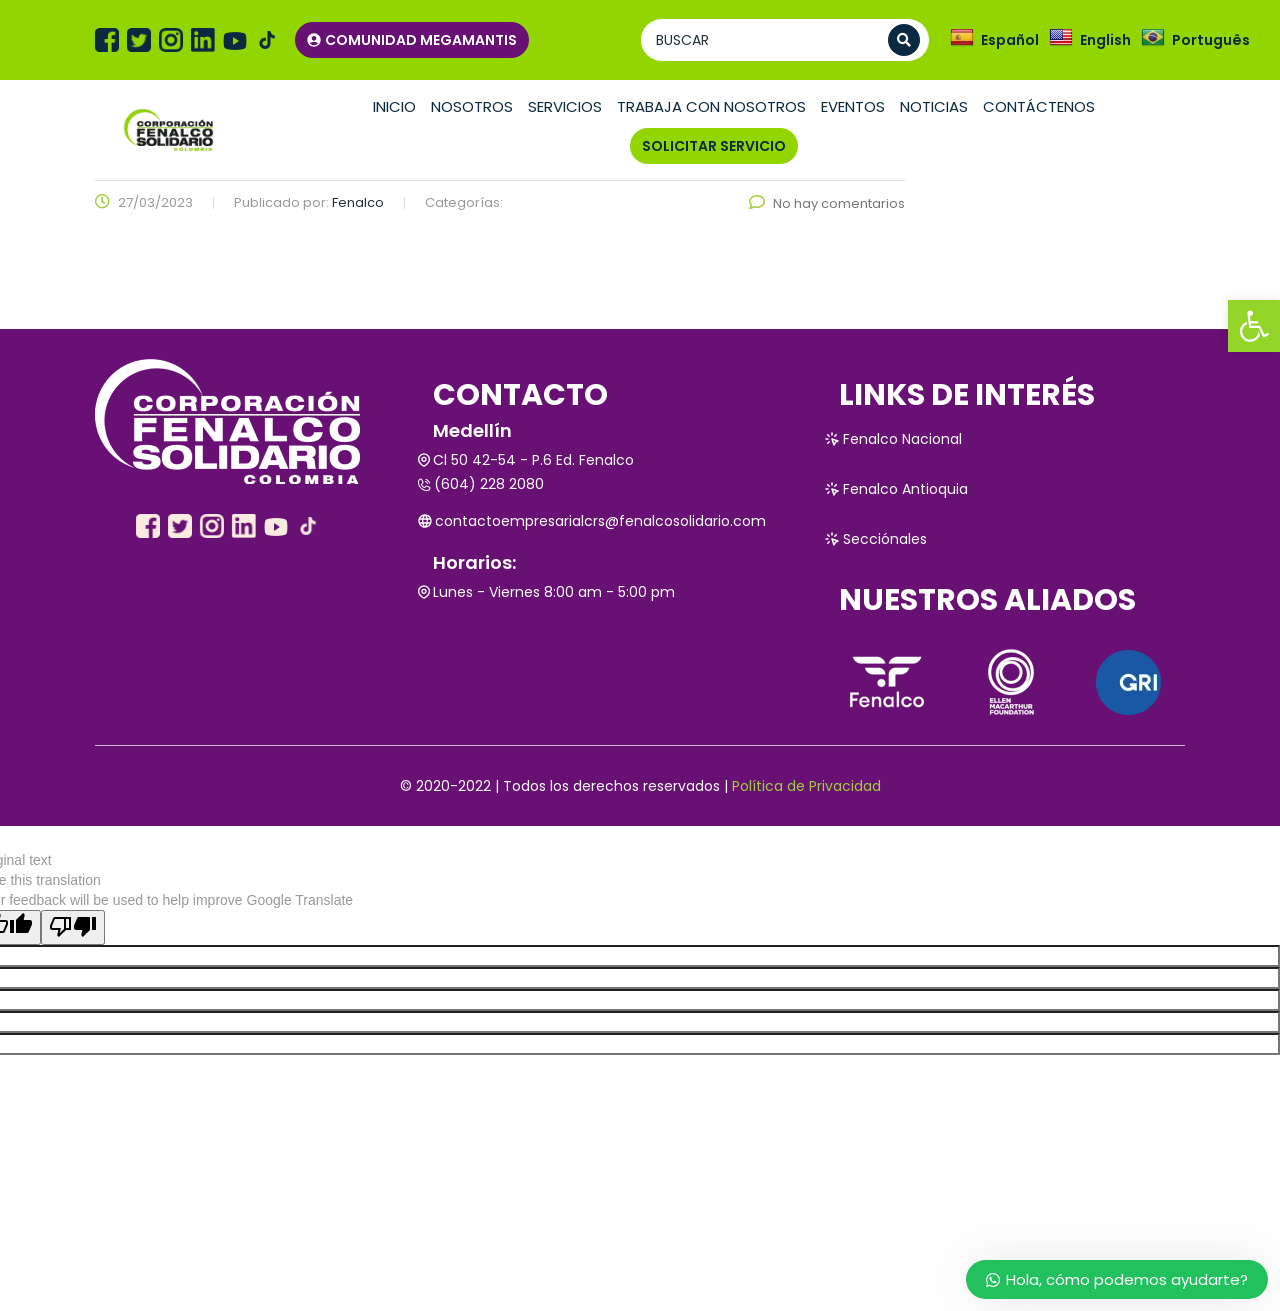  What do you see at coordinates (1254, 326) in the screenshot?
I see `[link]` at bounding box center [1254, 326].